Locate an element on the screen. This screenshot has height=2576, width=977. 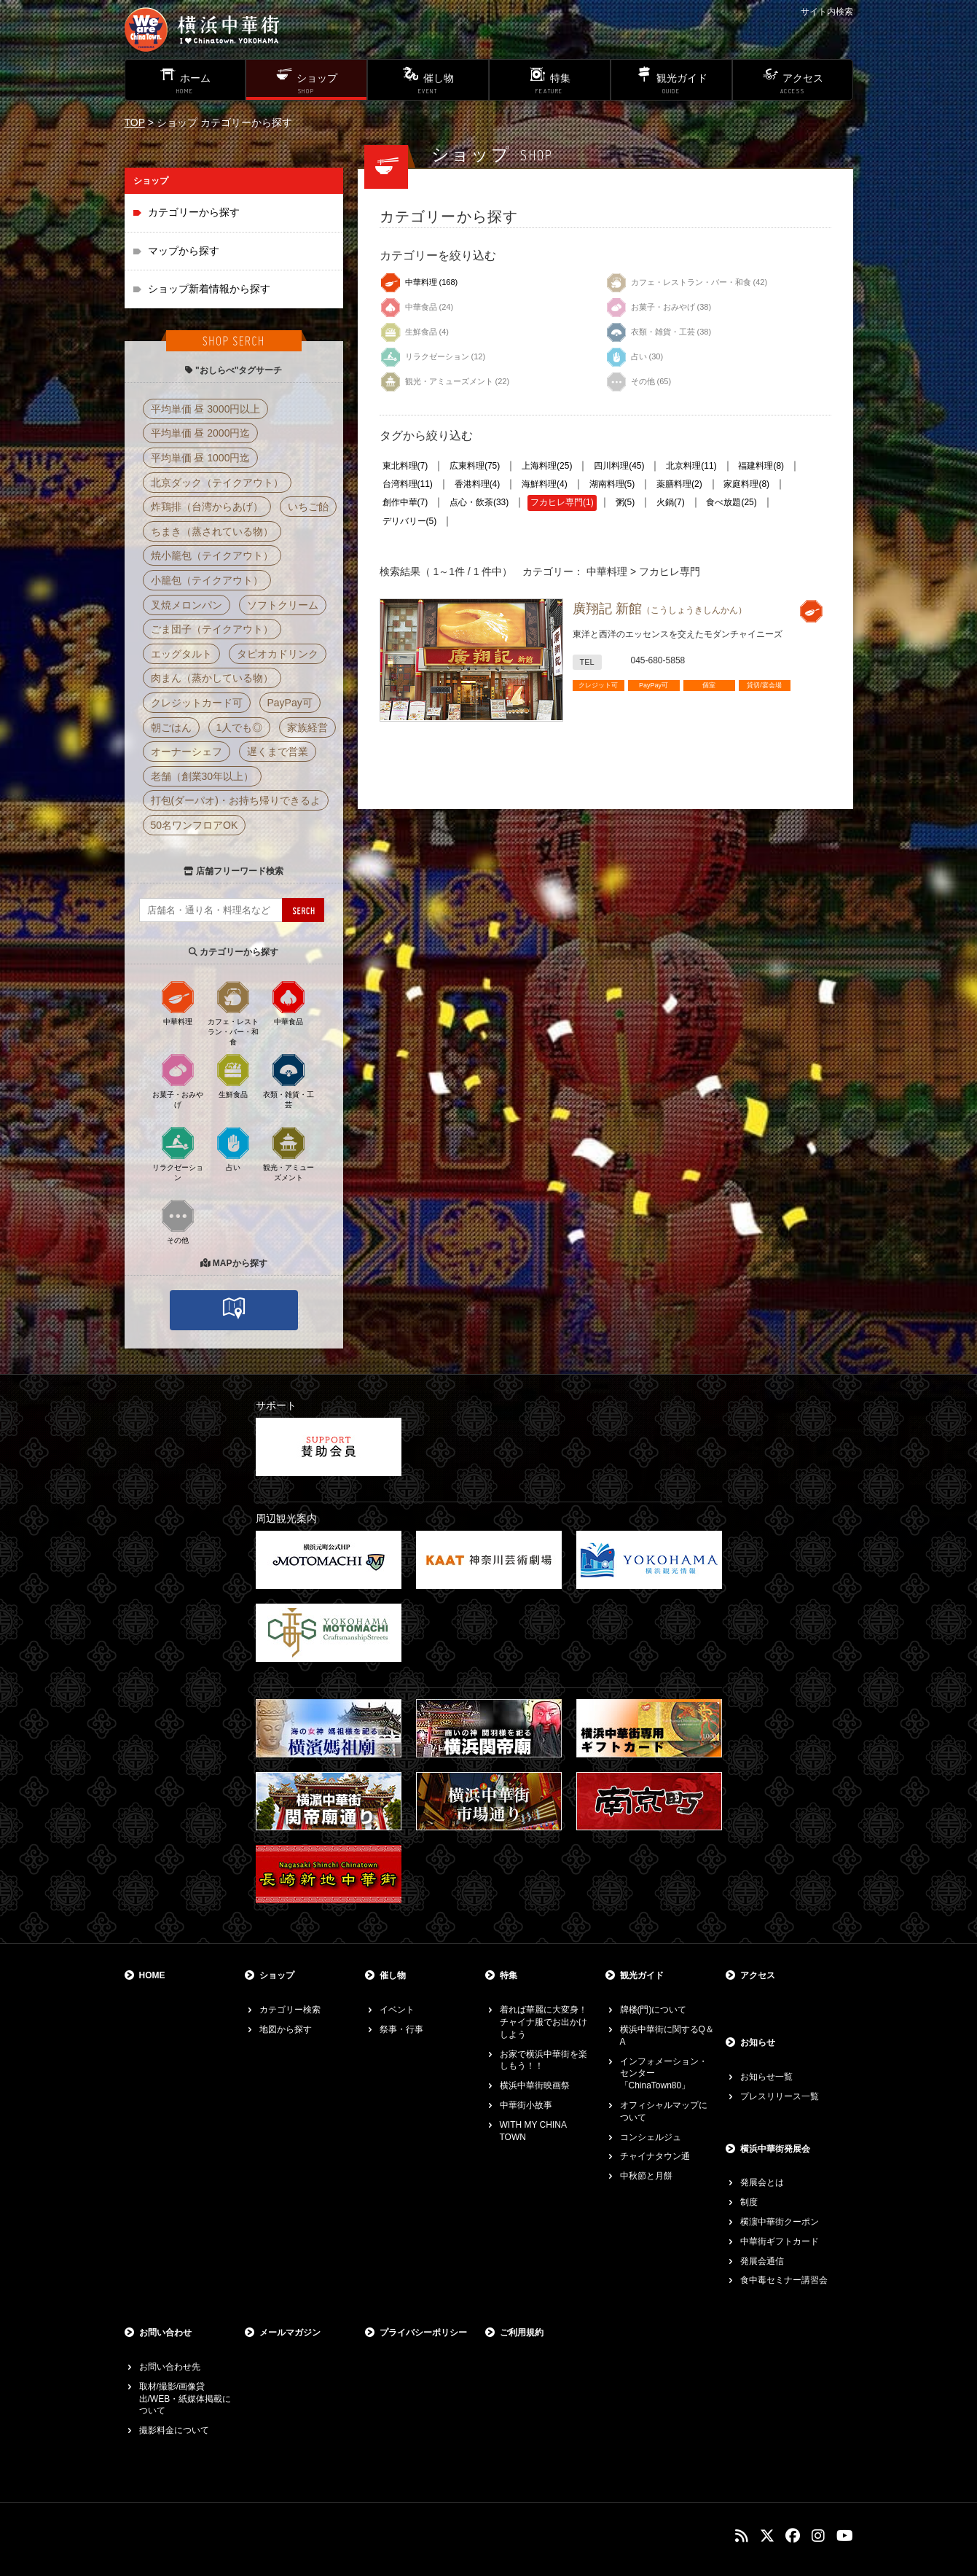
炸鶏排（台湾からあげ） is located at coordinates (207, 506).